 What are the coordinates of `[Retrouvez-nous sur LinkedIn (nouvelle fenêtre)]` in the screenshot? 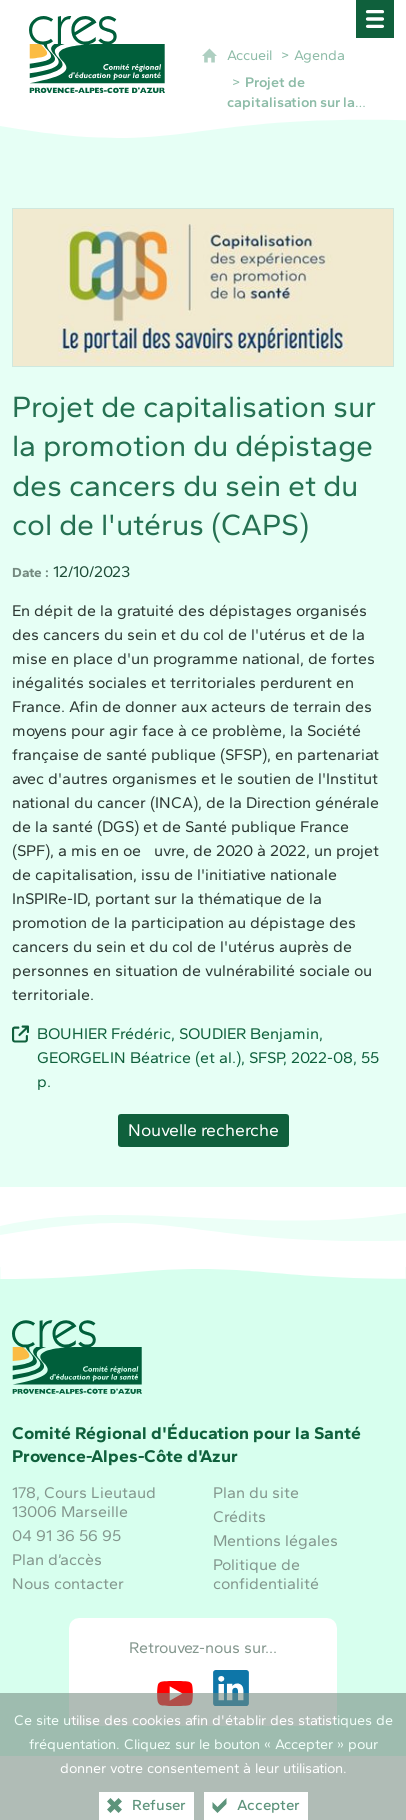 It's located at (231, 1688).